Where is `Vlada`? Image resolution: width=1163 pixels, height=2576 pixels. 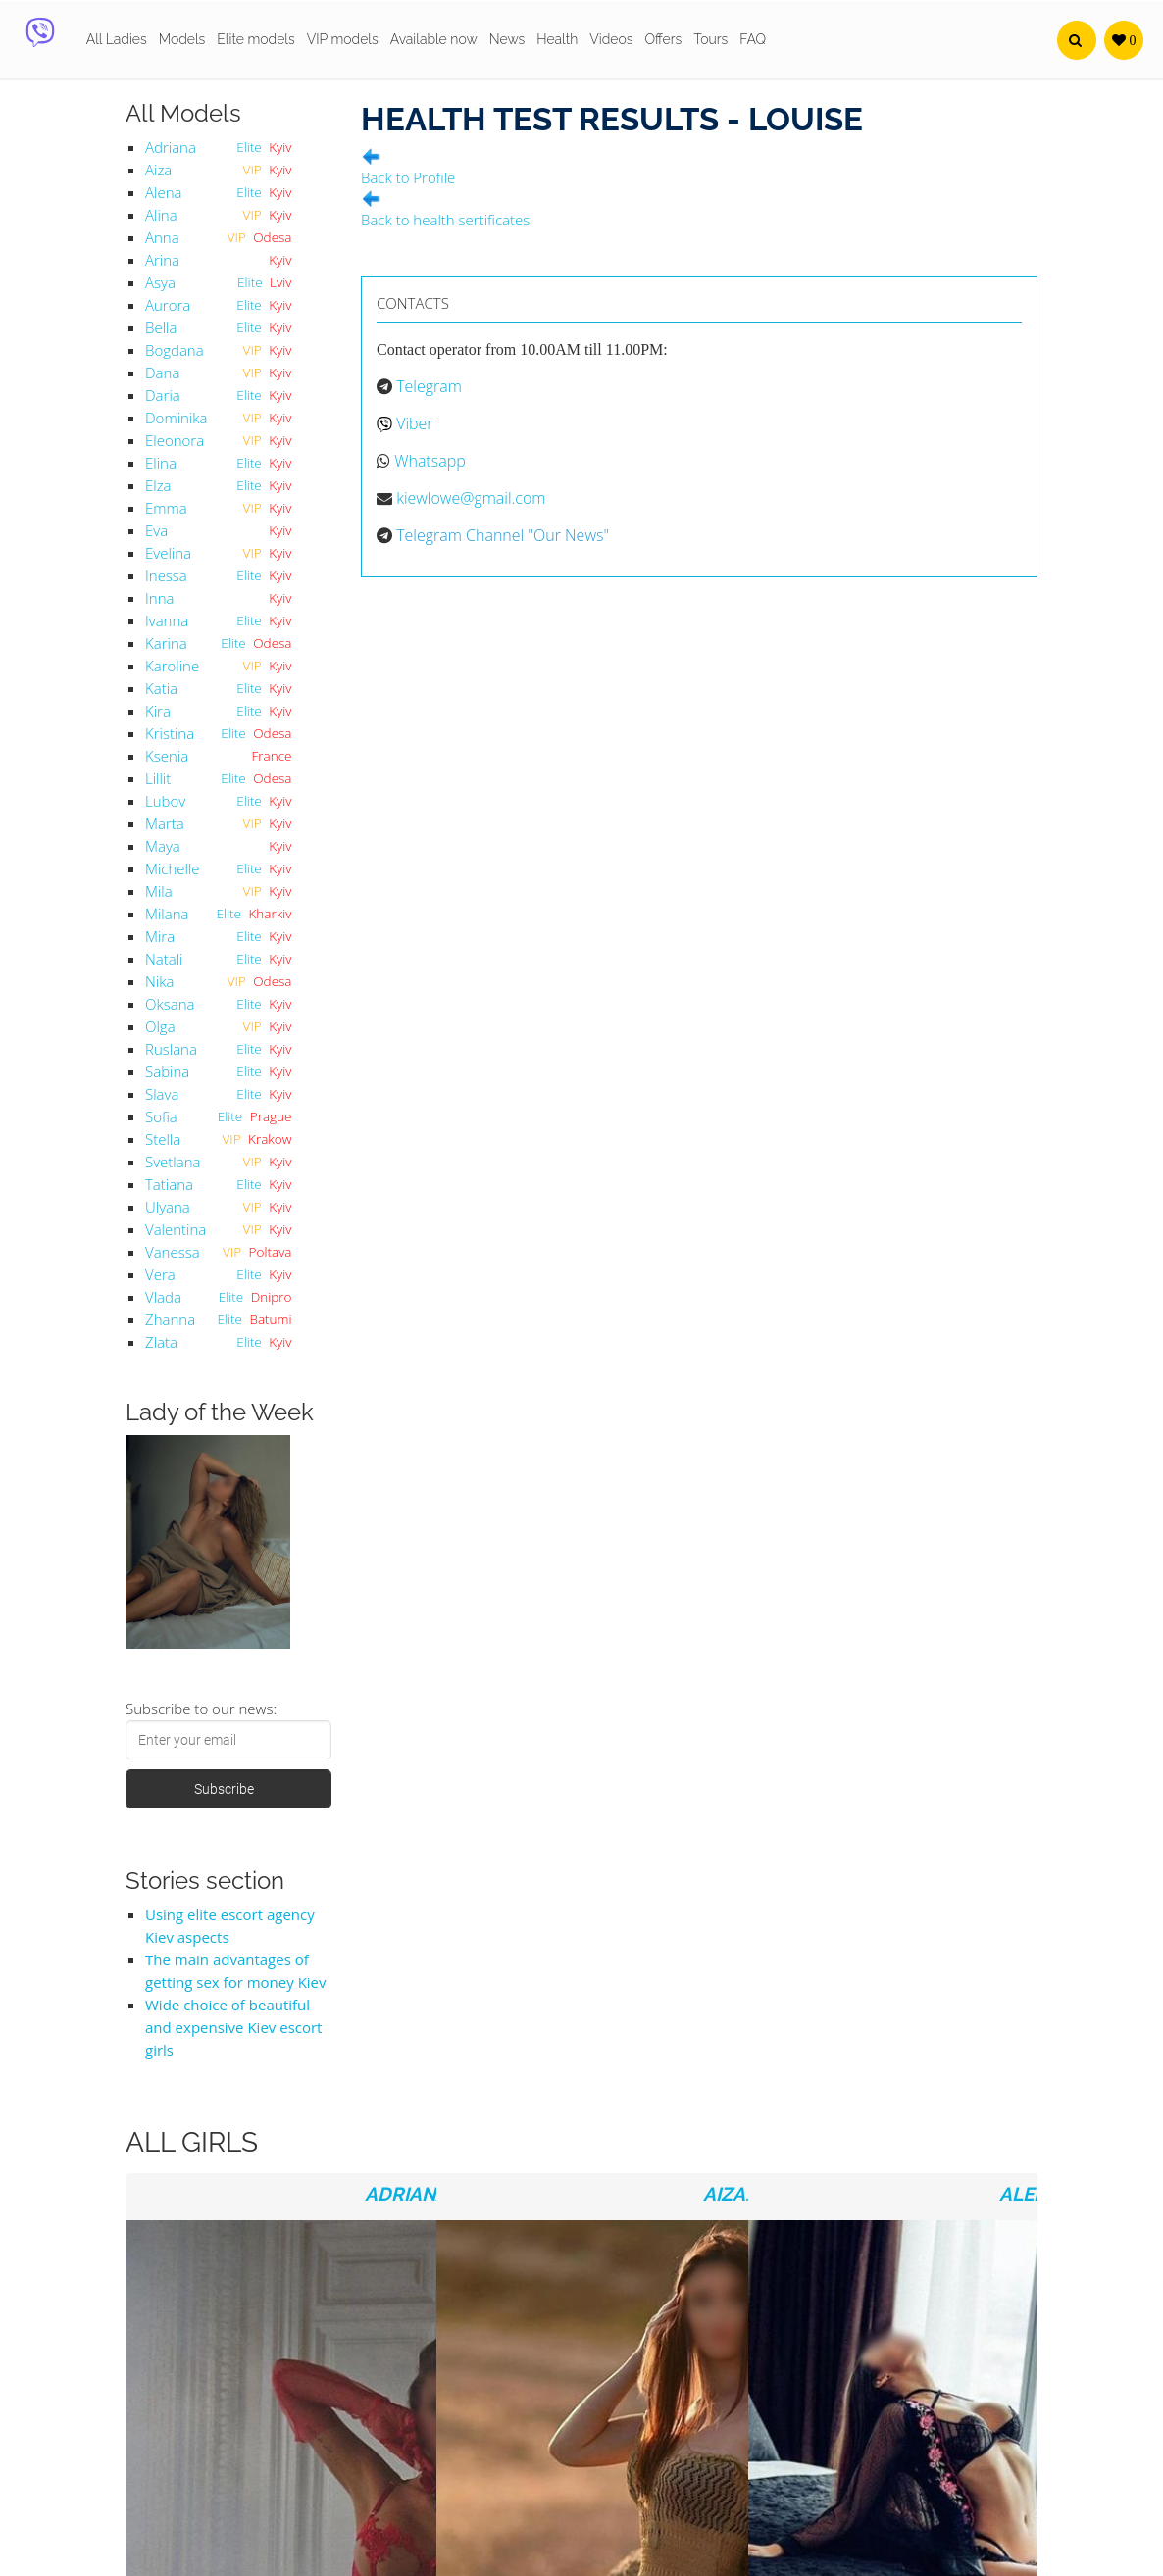 Vlada is located at coordinates (163, 1297).